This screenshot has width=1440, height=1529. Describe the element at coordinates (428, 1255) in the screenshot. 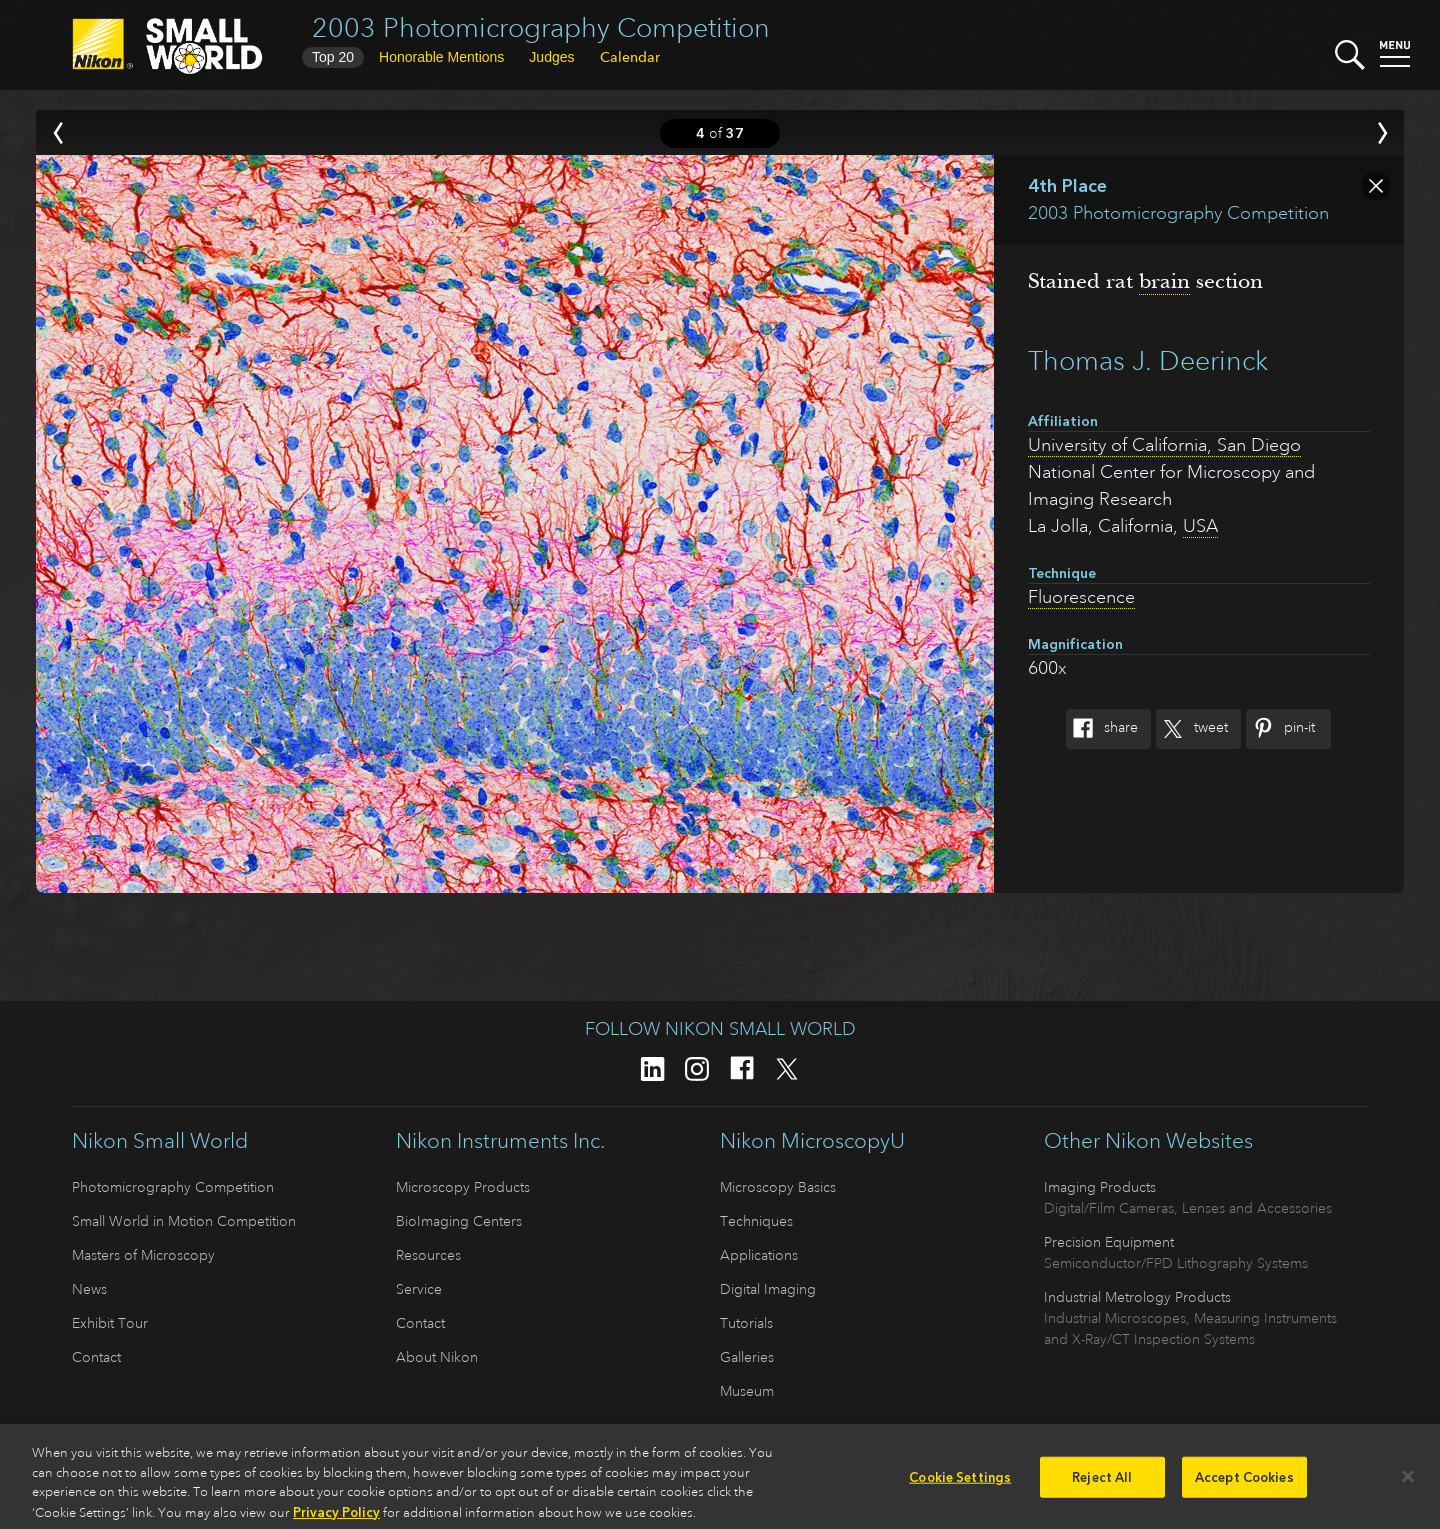

I see `Resources` at that location.